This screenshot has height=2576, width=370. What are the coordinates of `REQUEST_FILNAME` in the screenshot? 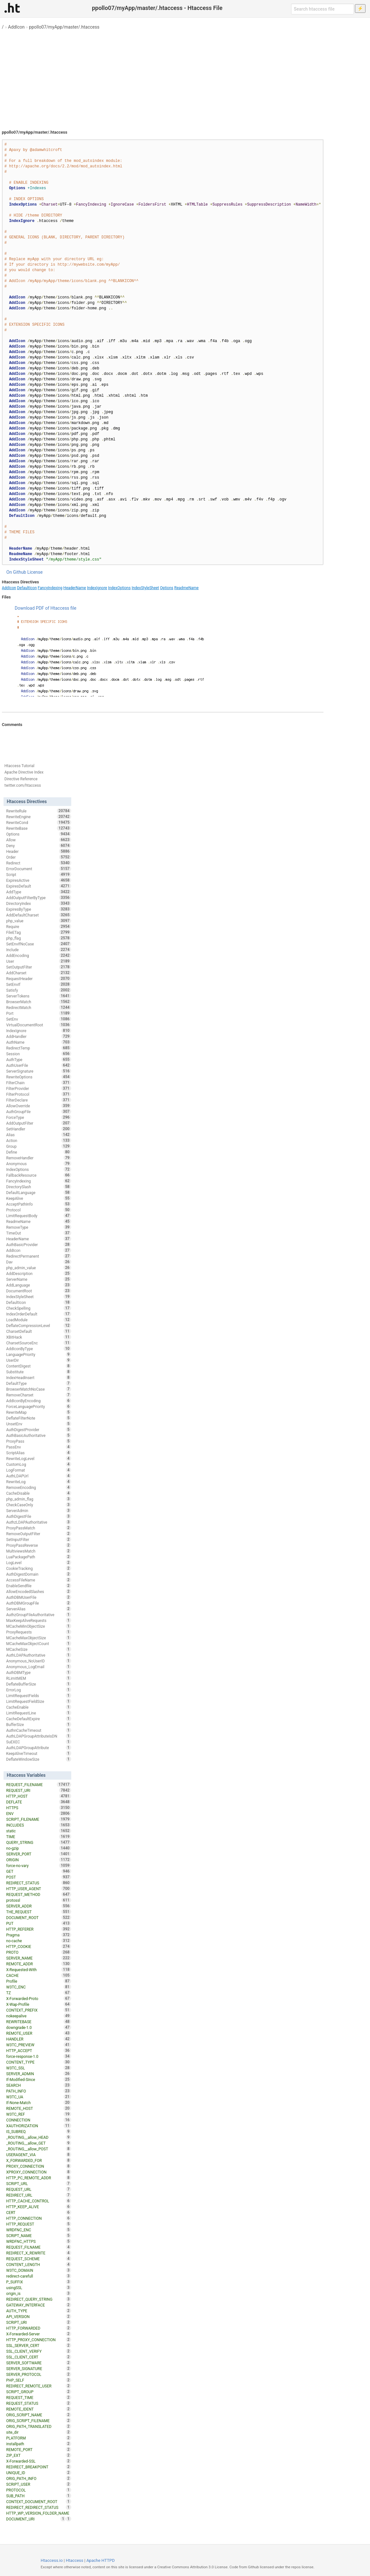 It's located at (38, 2247).